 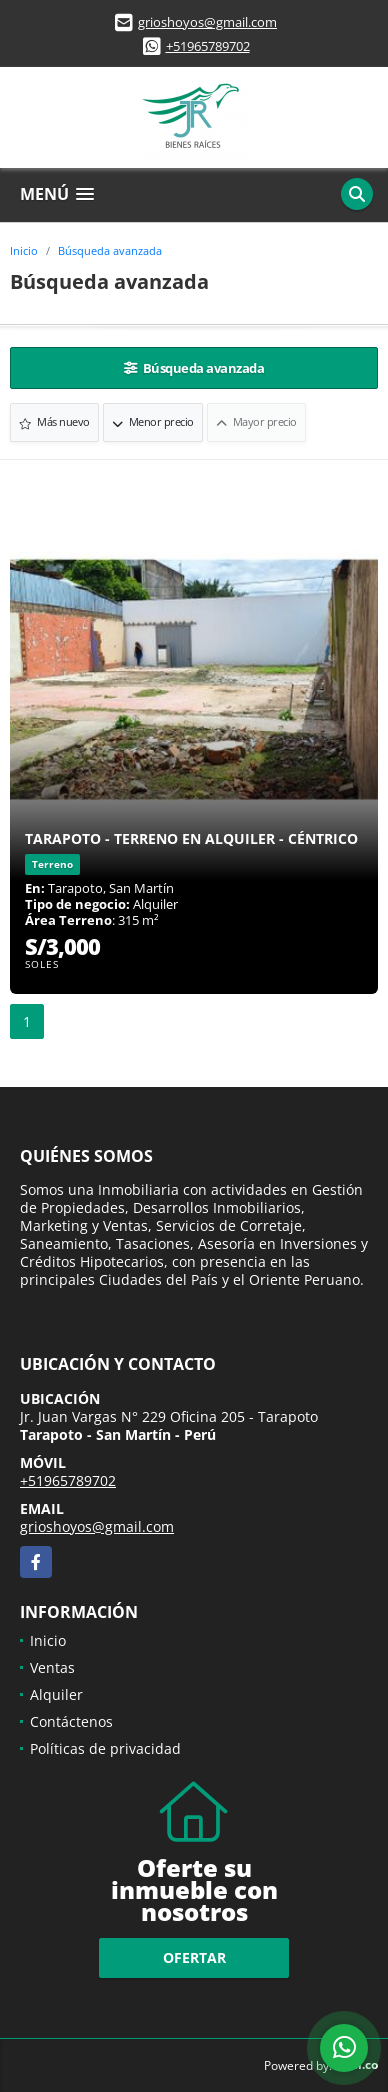 What do you see at coordinates (56, 1694) in the screenshot?
I see `Alquiler` at bounding box center [56, 1694].